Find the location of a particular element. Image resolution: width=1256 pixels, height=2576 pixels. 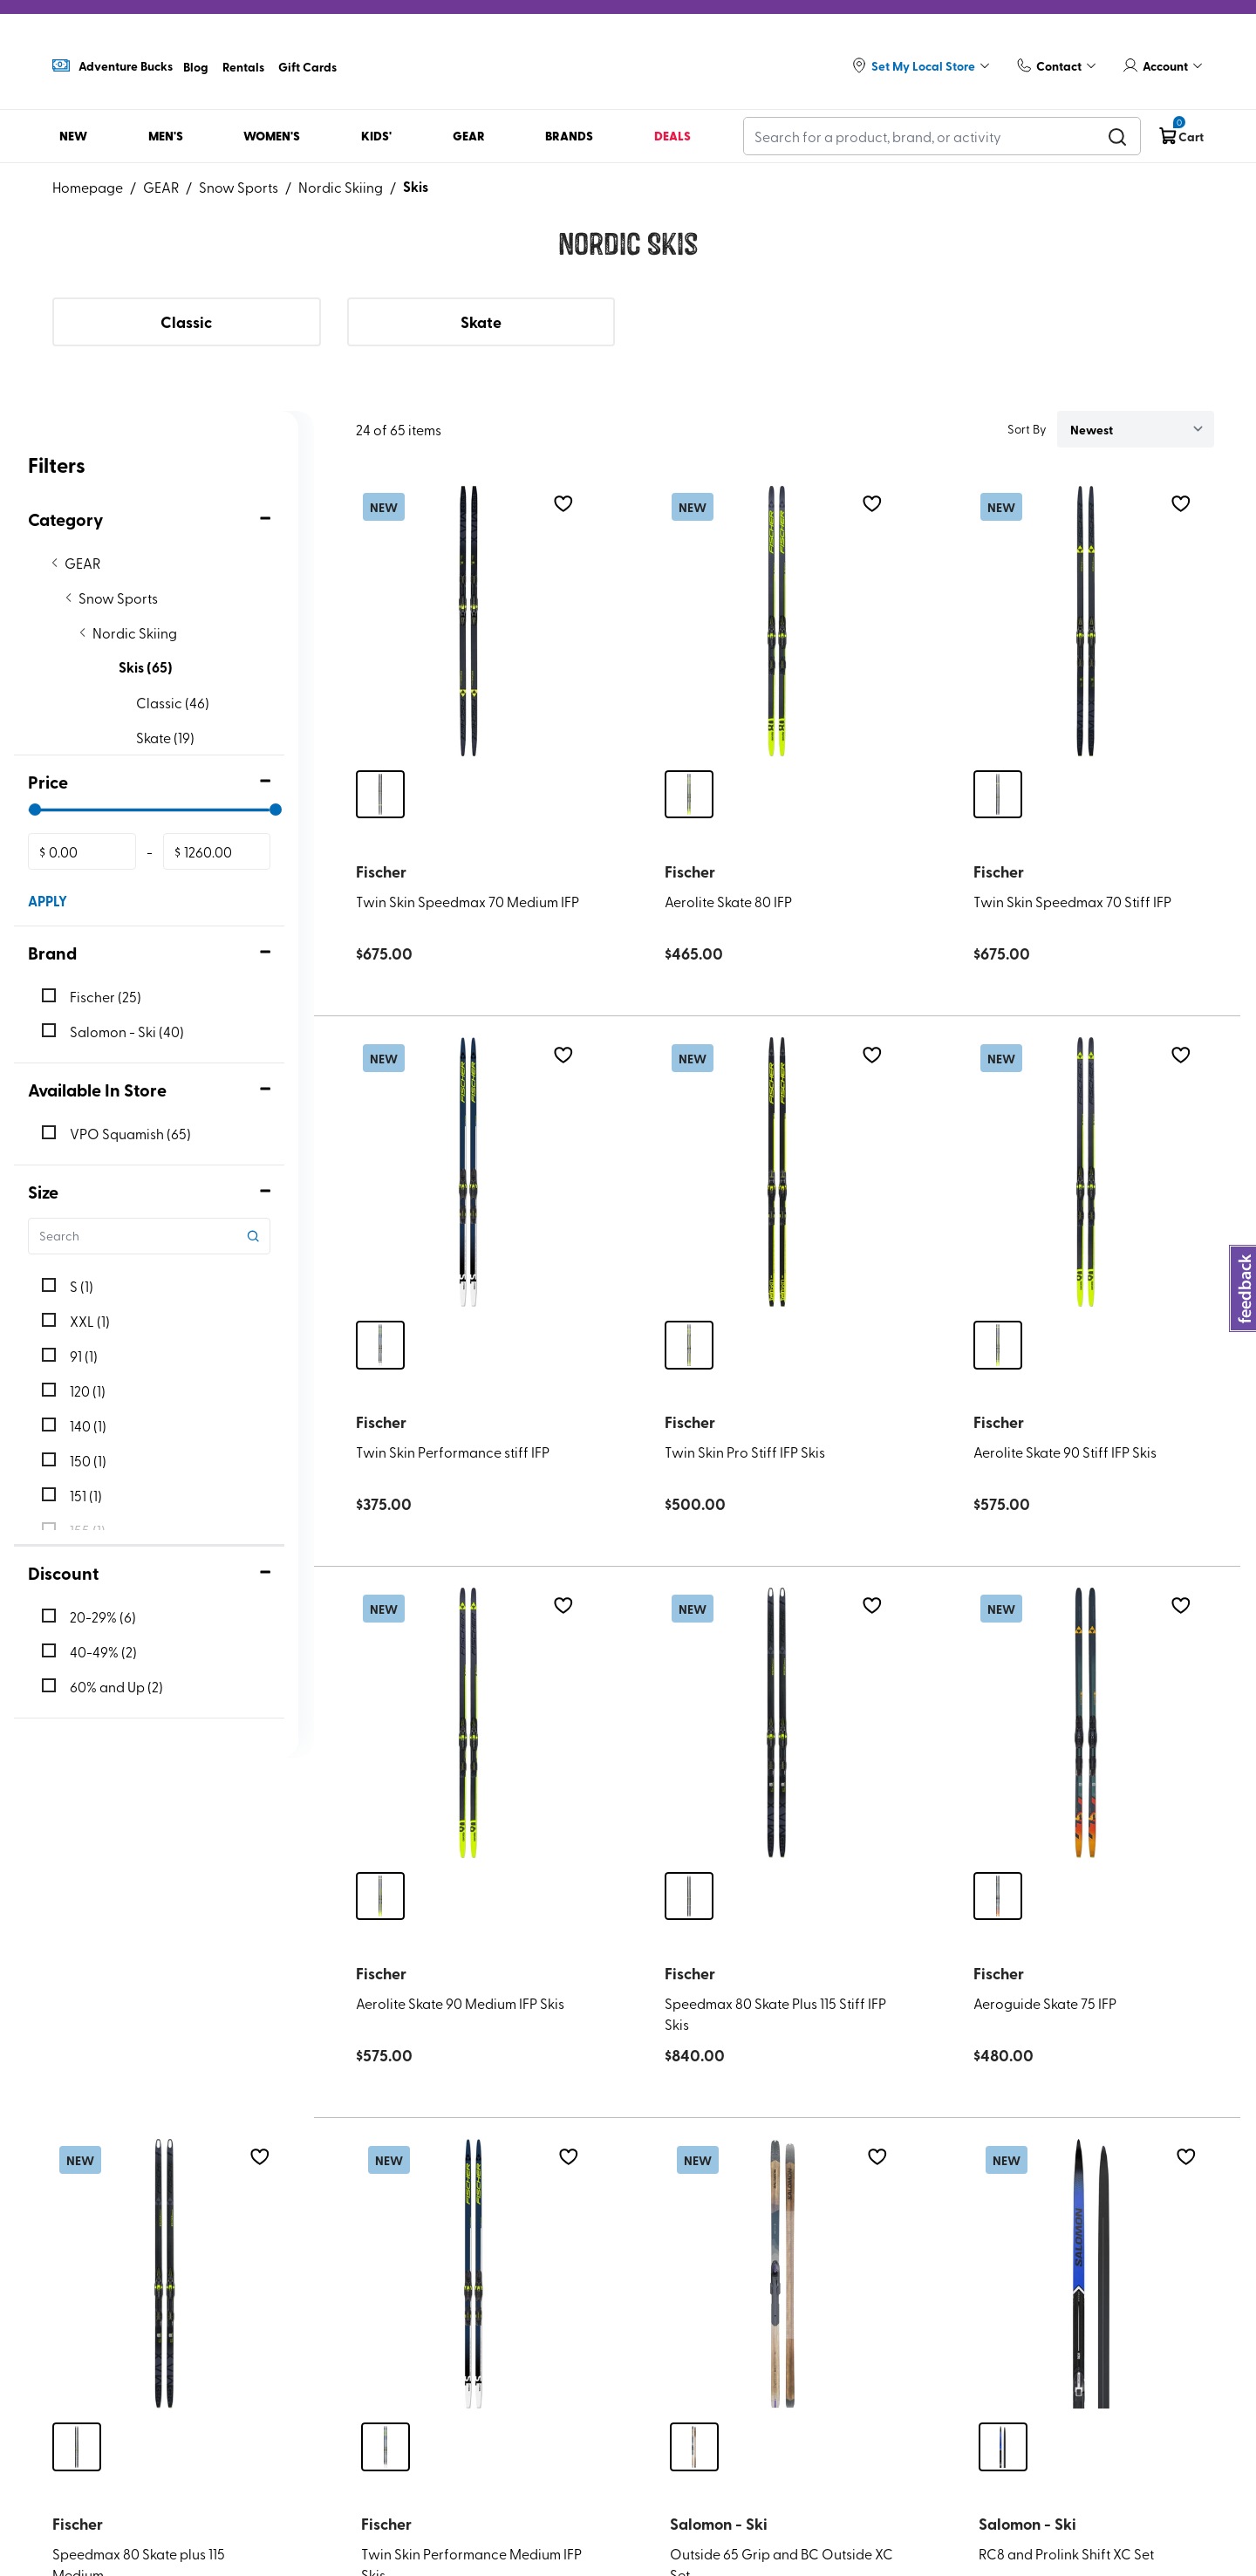

[Aerolite Skate 90 Medium IFP Skis] is located at coordinates (468, 1723).